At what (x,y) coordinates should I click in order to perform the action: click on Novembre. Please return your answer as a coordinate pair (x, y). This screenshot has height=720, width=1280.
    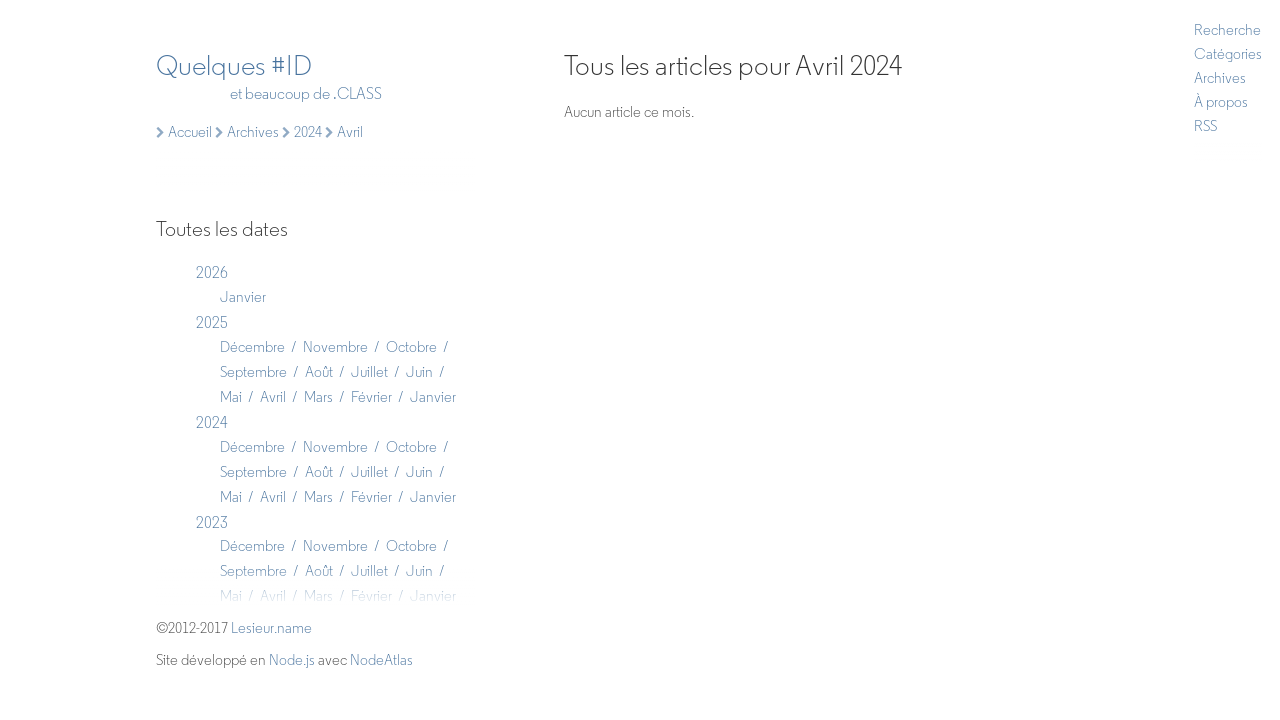
    Looking at the image, I should click on (335, 347).